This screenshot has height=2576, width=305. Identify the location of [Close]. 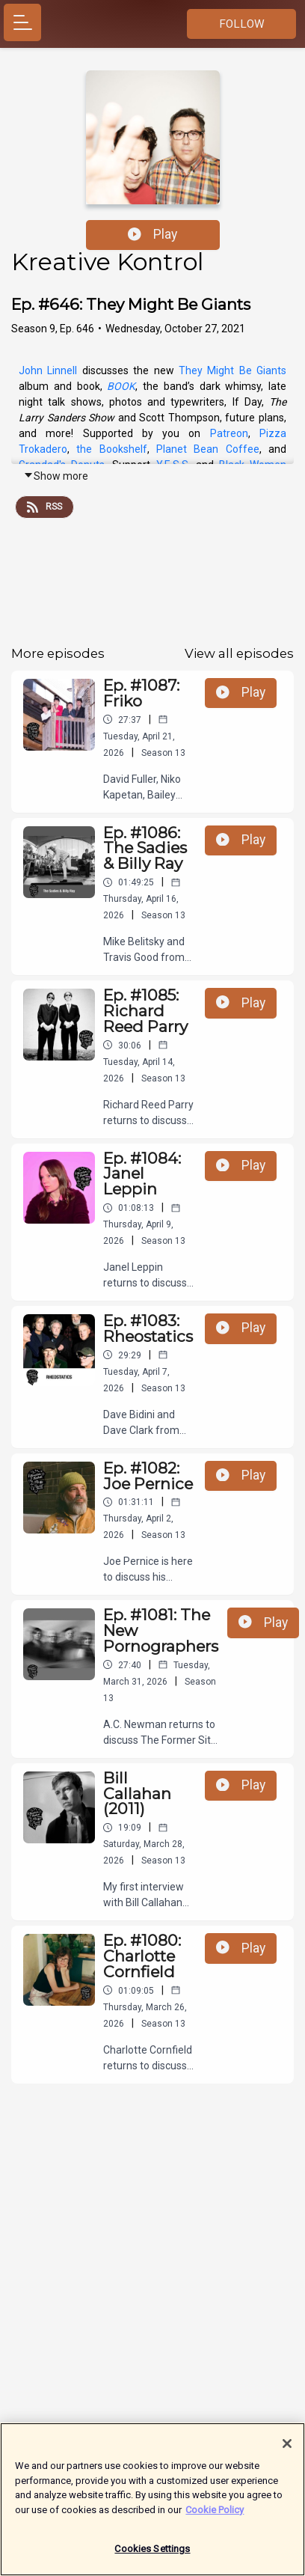
(287, 2452).